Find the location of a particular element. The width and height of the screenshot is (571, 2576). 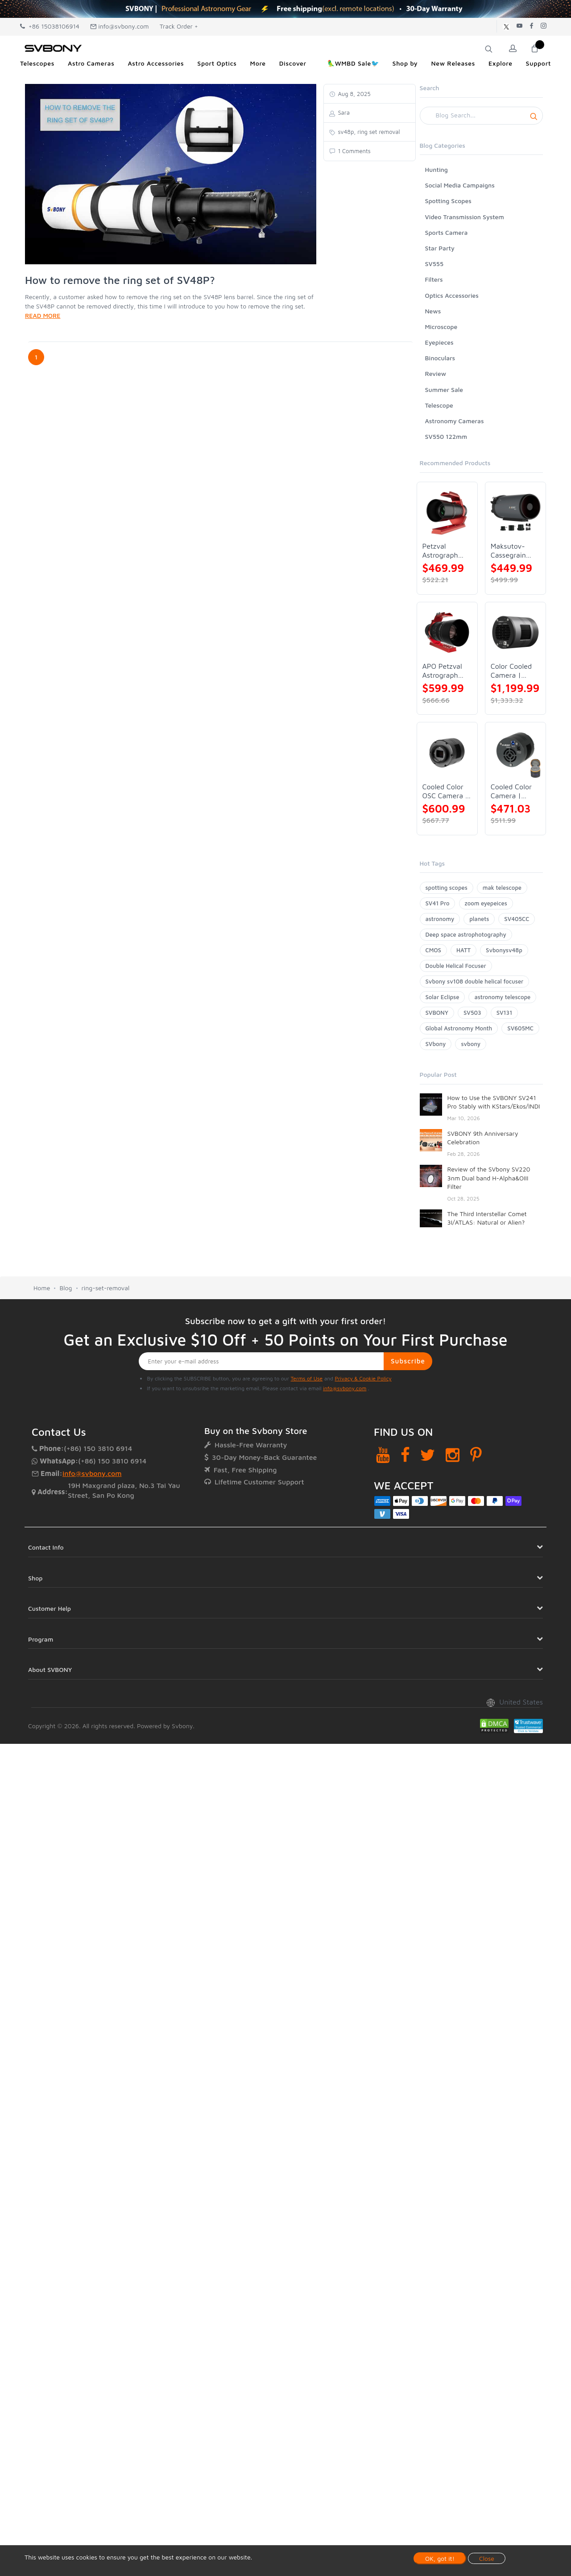

zoom eyepeices is located at coordinates (486, 903).